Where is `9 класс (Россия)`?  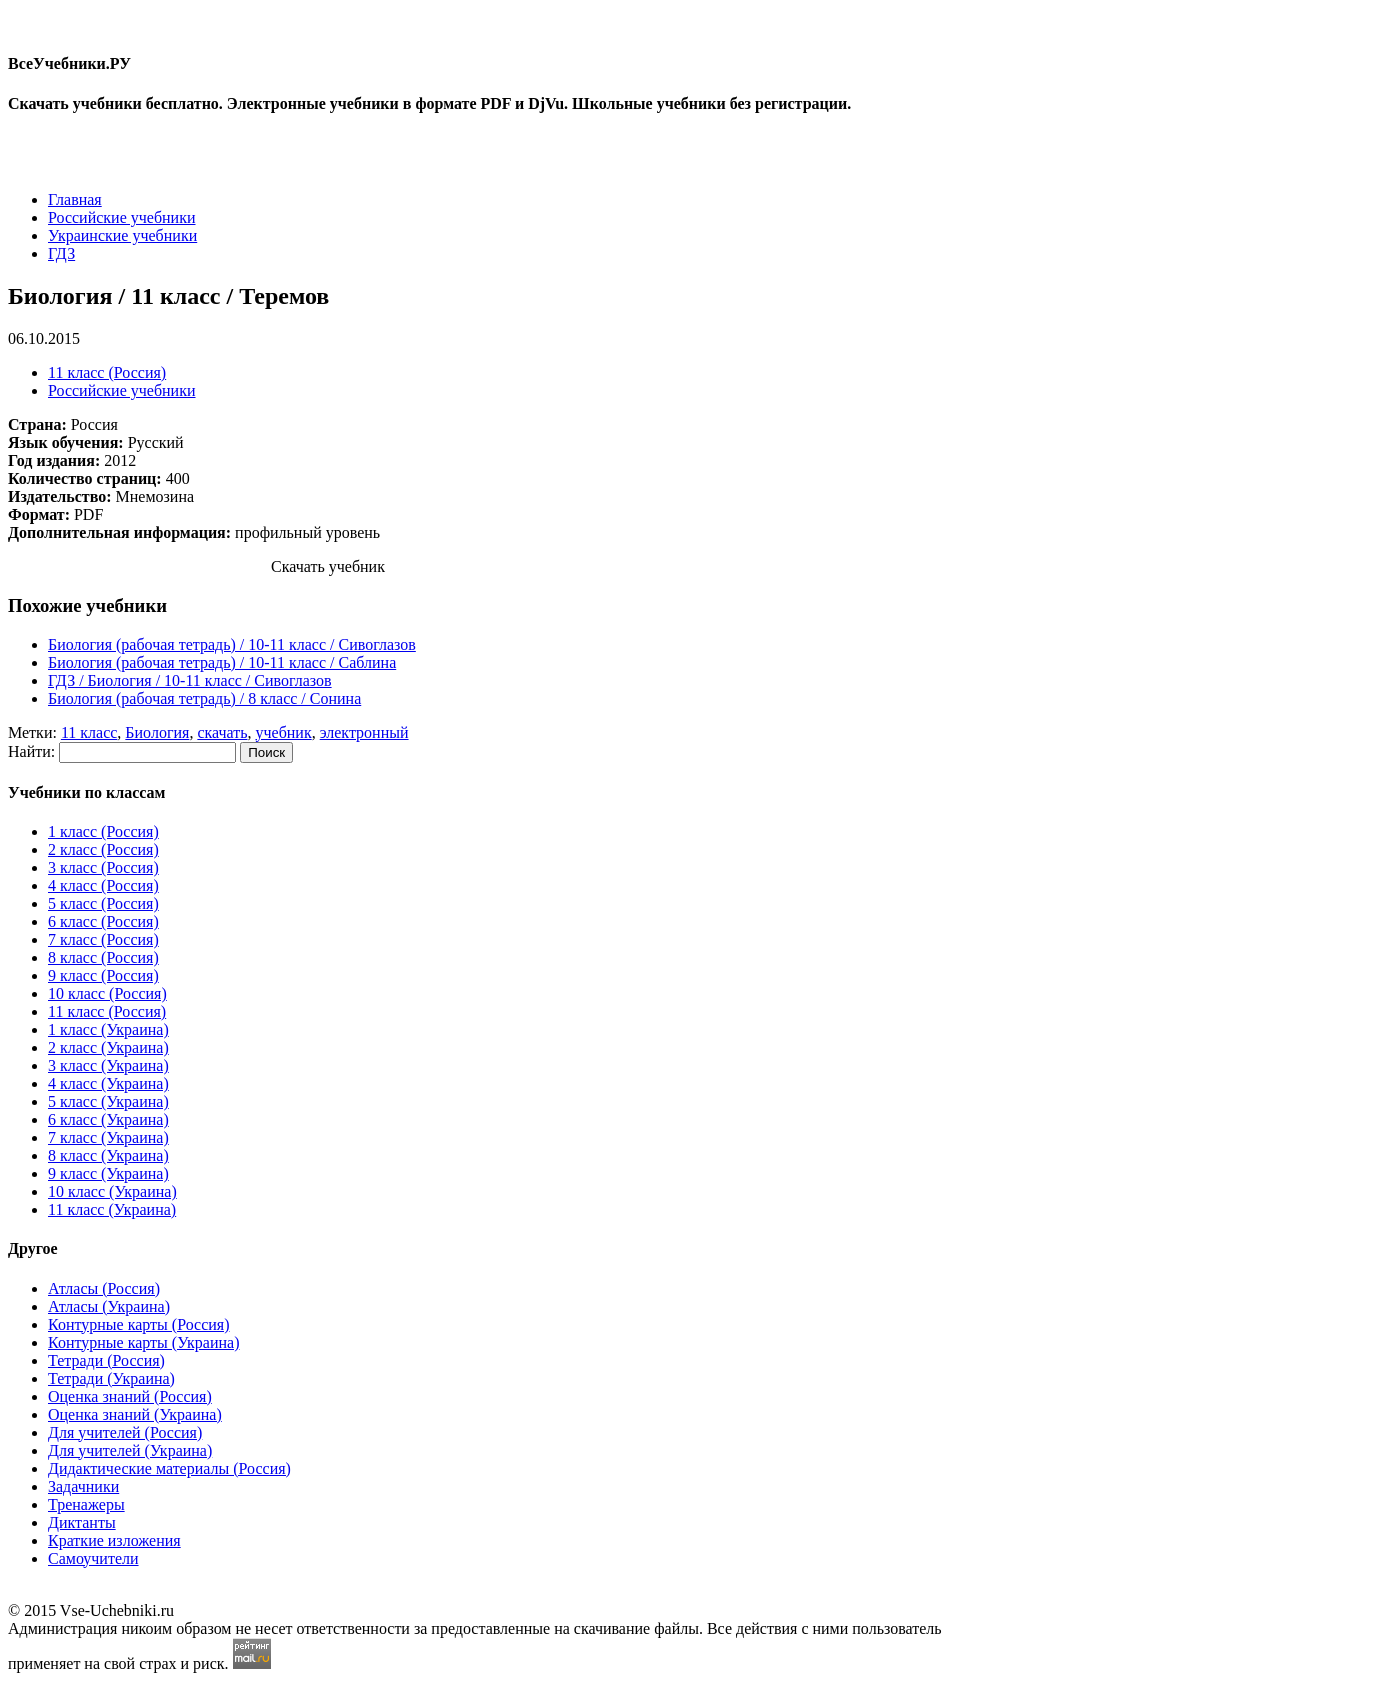 9 класс (Россия) is located at coordinates (103, 975).